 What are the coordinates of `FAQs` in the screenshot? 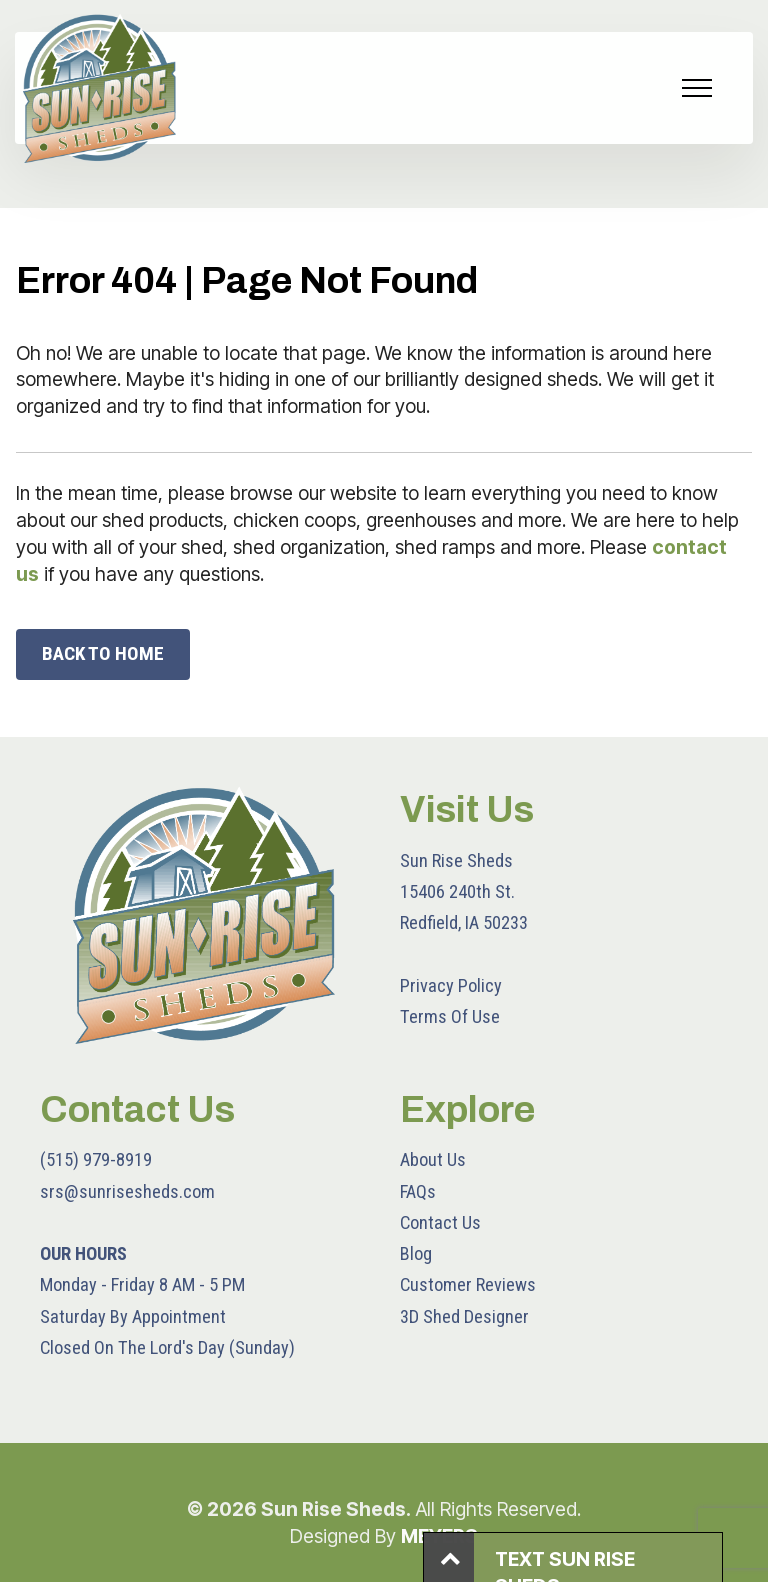 It's located at (418, 1191).